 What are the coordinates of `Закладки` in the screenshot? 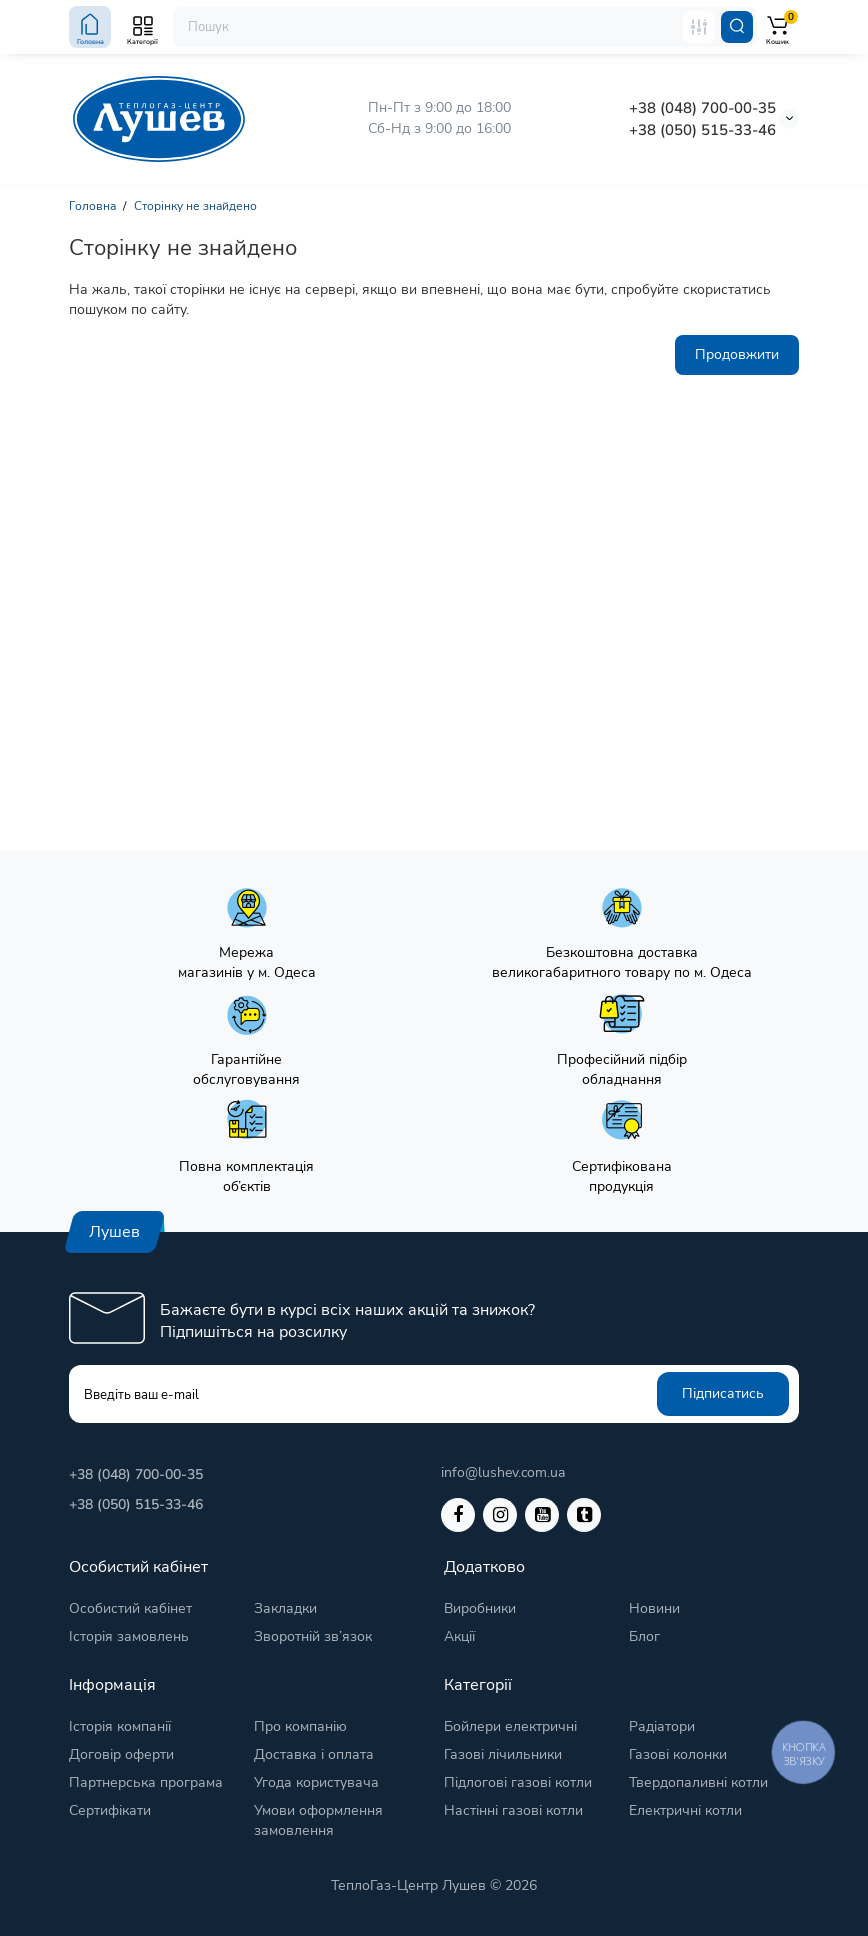 It's located at (285, 1608).